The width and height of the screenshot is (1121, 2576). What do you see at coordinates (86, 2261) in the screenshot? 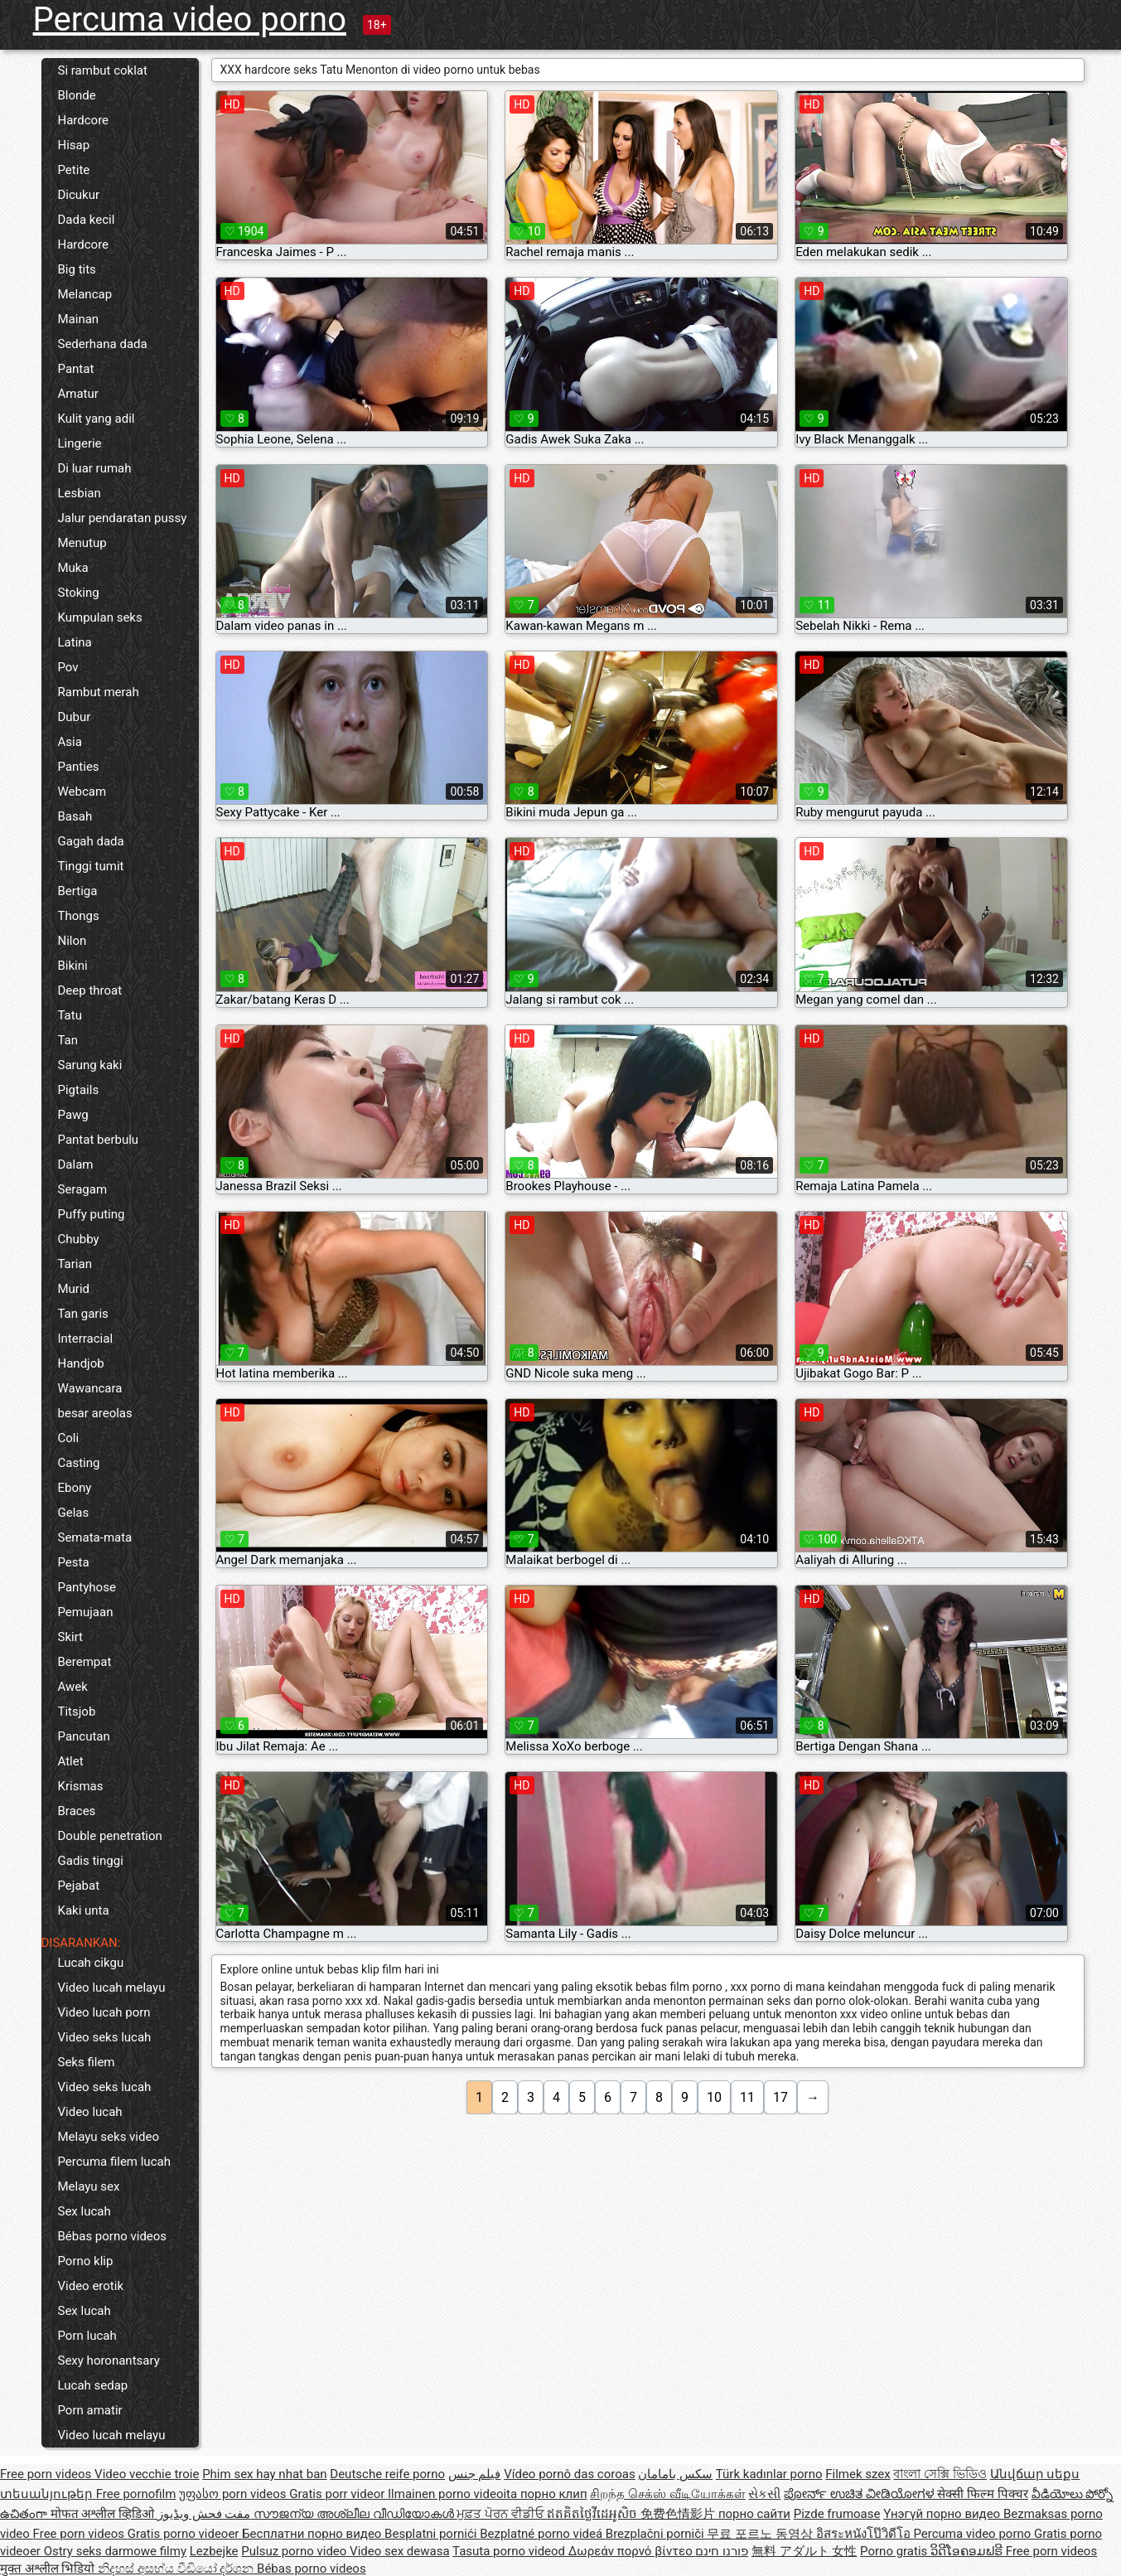
I see `Porno klip` at bounding box center [86, 2261].